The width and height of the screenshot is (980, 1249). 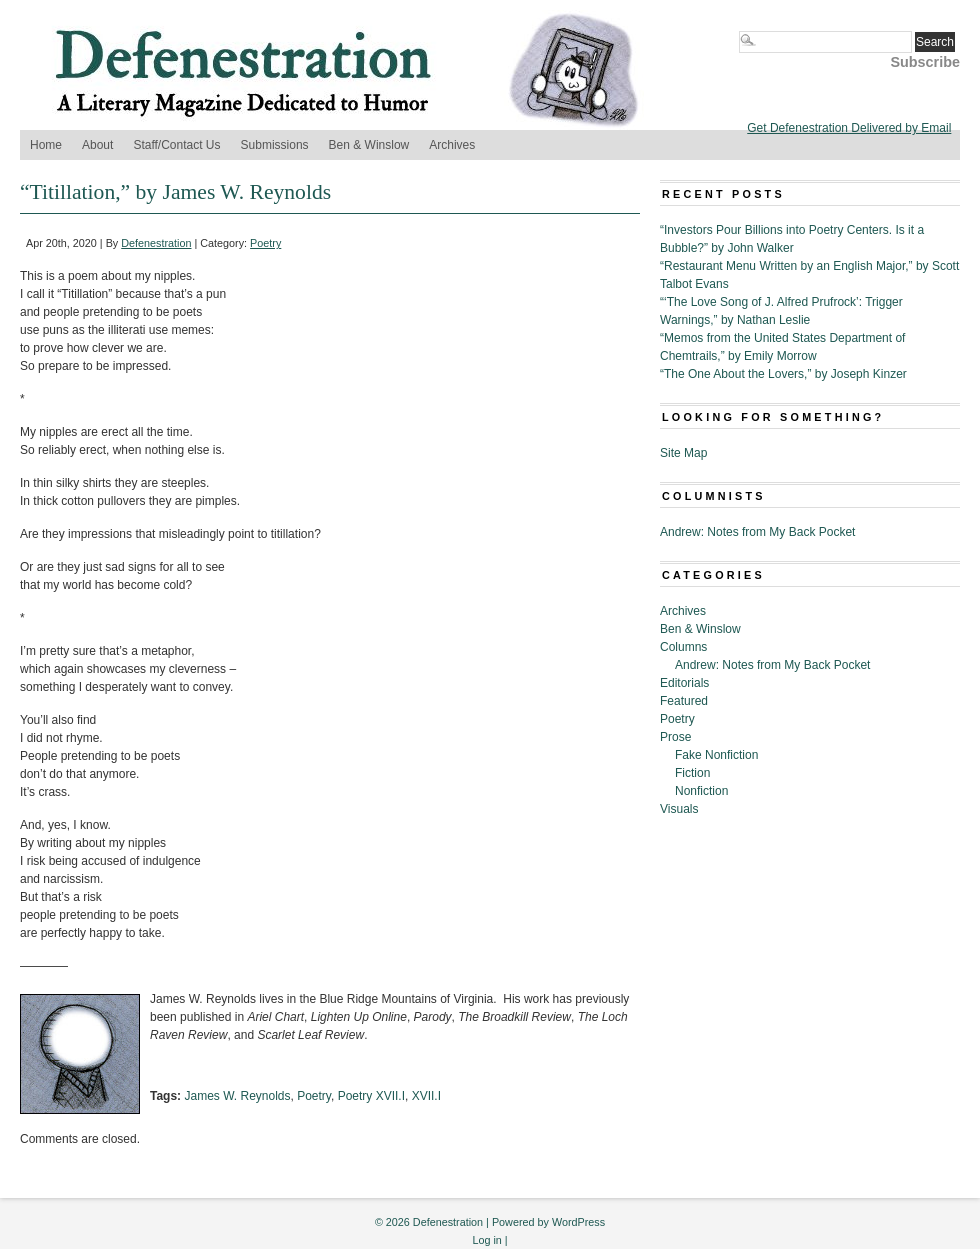 What do you see at coordinates (176, 145) in the screenshot?
I see `Staff/Contact Us` at bounding box center [176, 145].